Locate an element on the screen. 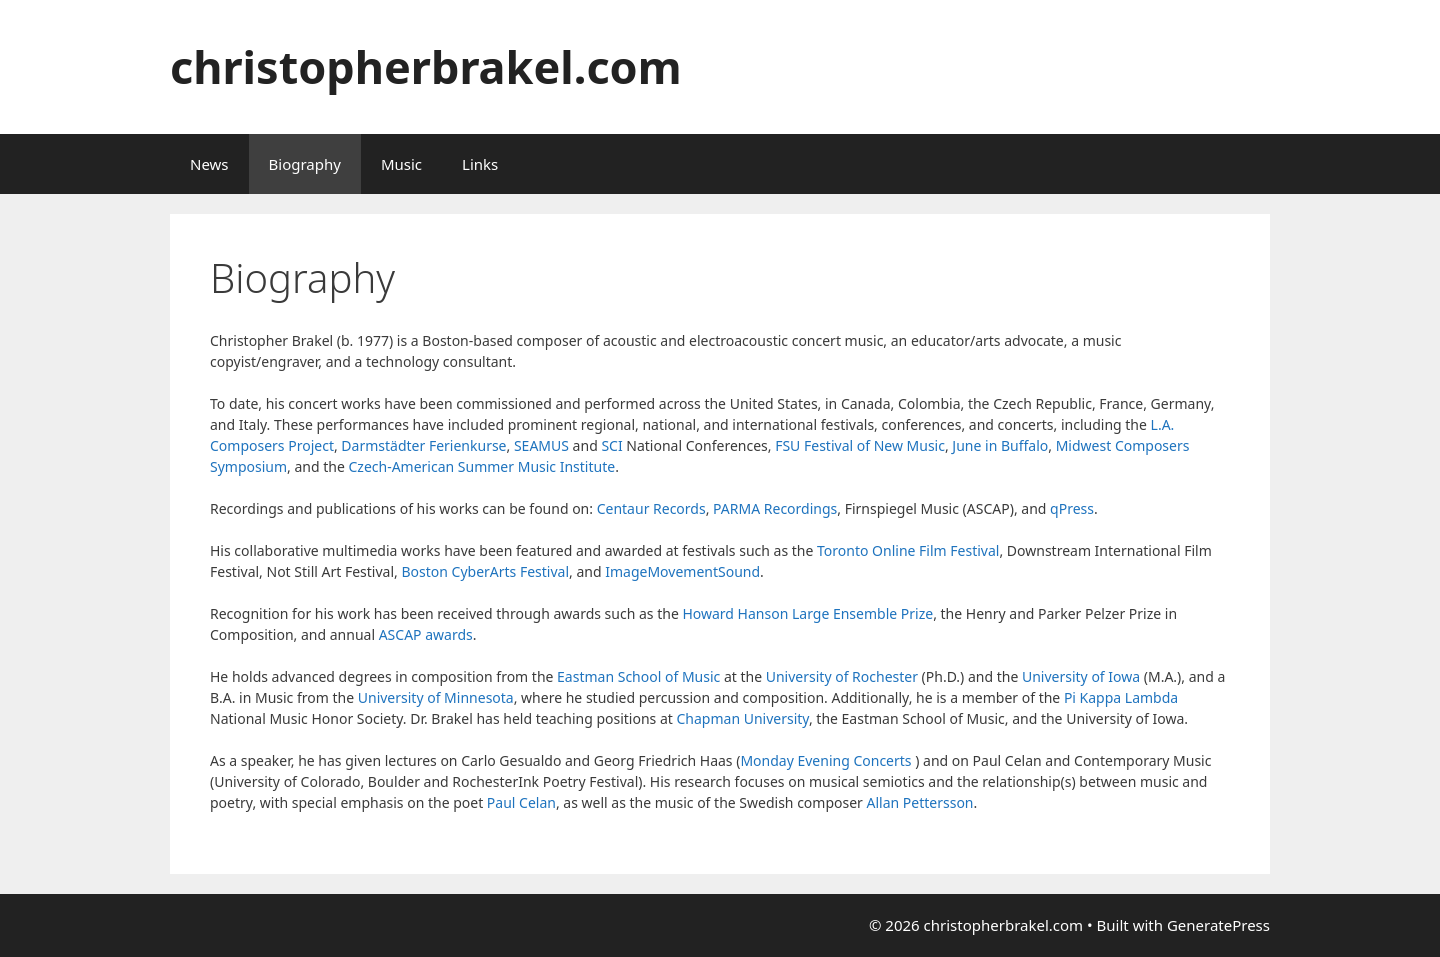  June in Buffalo is located at coordinates (1000, 445).